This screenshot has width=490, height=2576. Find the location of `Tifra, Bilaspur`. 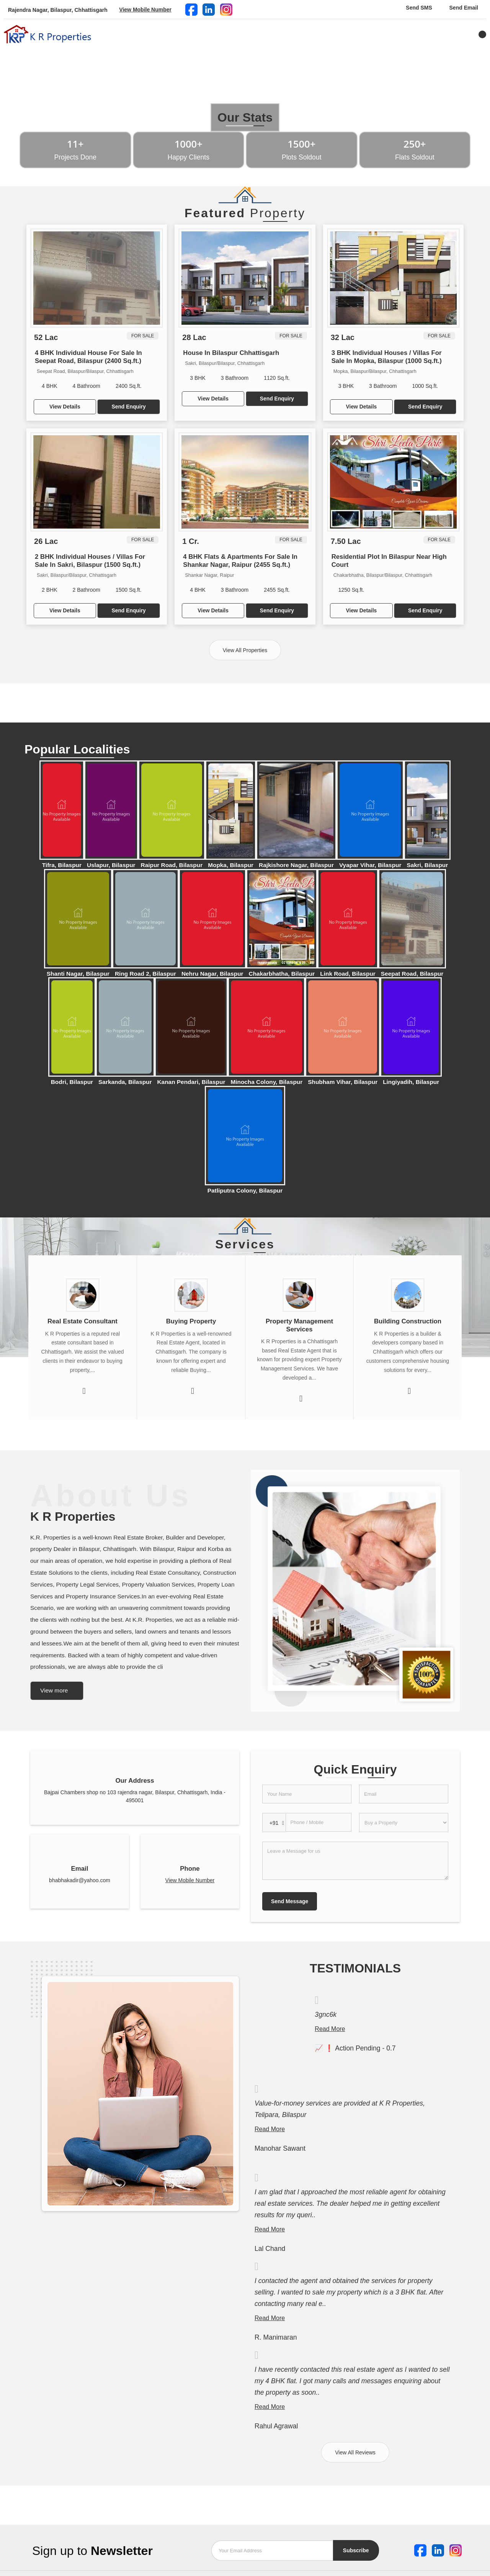

Tifra, Bilaspur is located at coordinates (62, 865).